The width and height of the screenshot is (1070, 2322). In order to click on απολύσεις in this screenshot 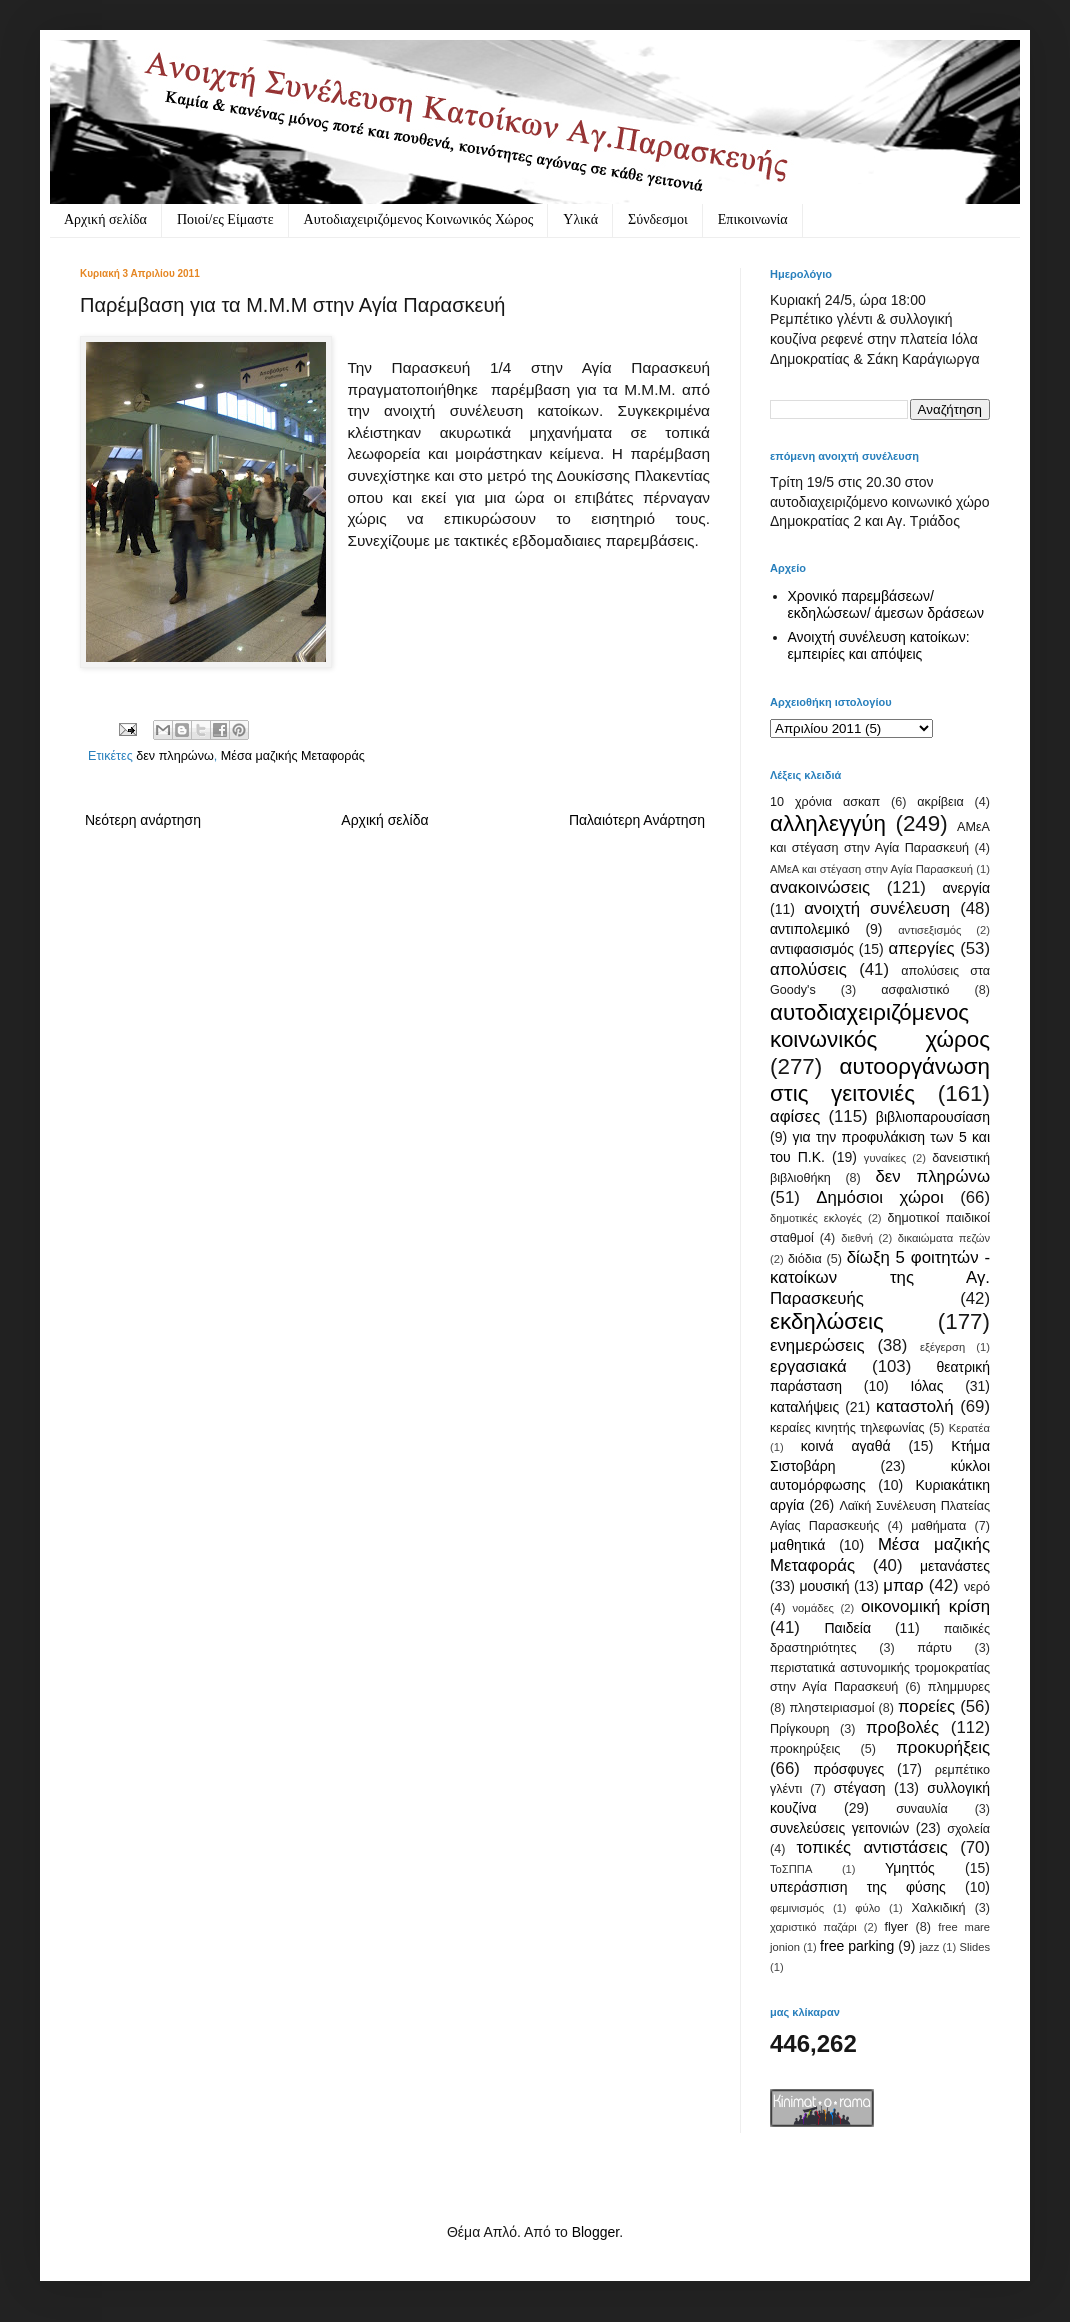, I will do `click(808, 969)`.